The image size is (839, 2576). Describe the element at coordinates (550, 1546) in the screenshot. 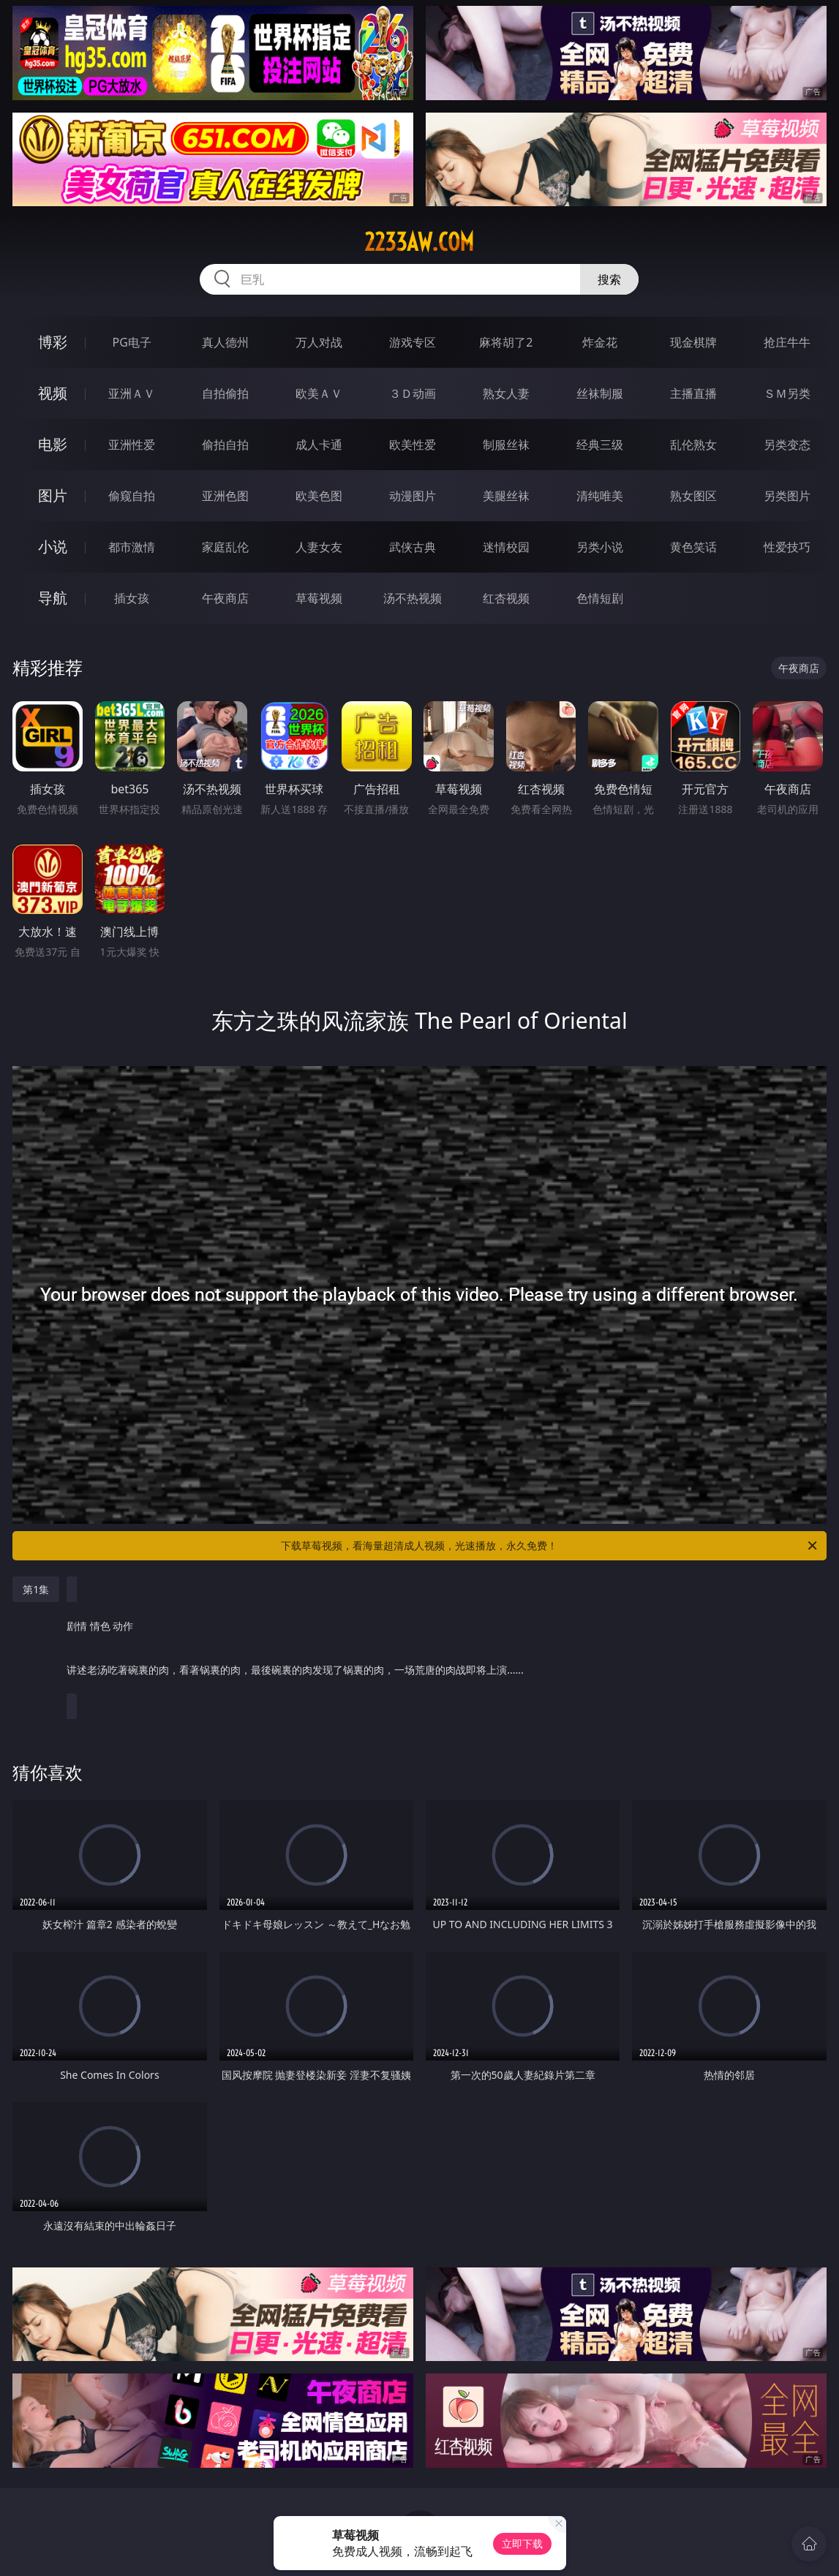

I see `下载草莓视频，看海量超清成人视频，光速播放，永久免费！` at that location.